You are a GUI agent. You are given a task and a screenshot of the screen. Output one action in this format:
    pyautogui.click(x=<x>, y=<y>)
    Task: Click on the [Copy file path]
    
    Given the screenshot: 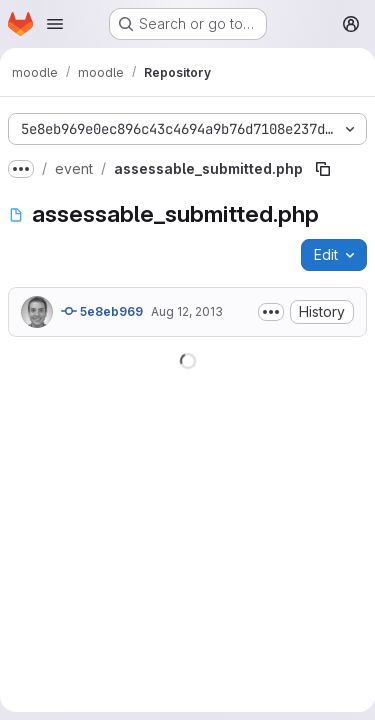 What is the action you would take?
    pyautogui.click(x=323, y=169)
    